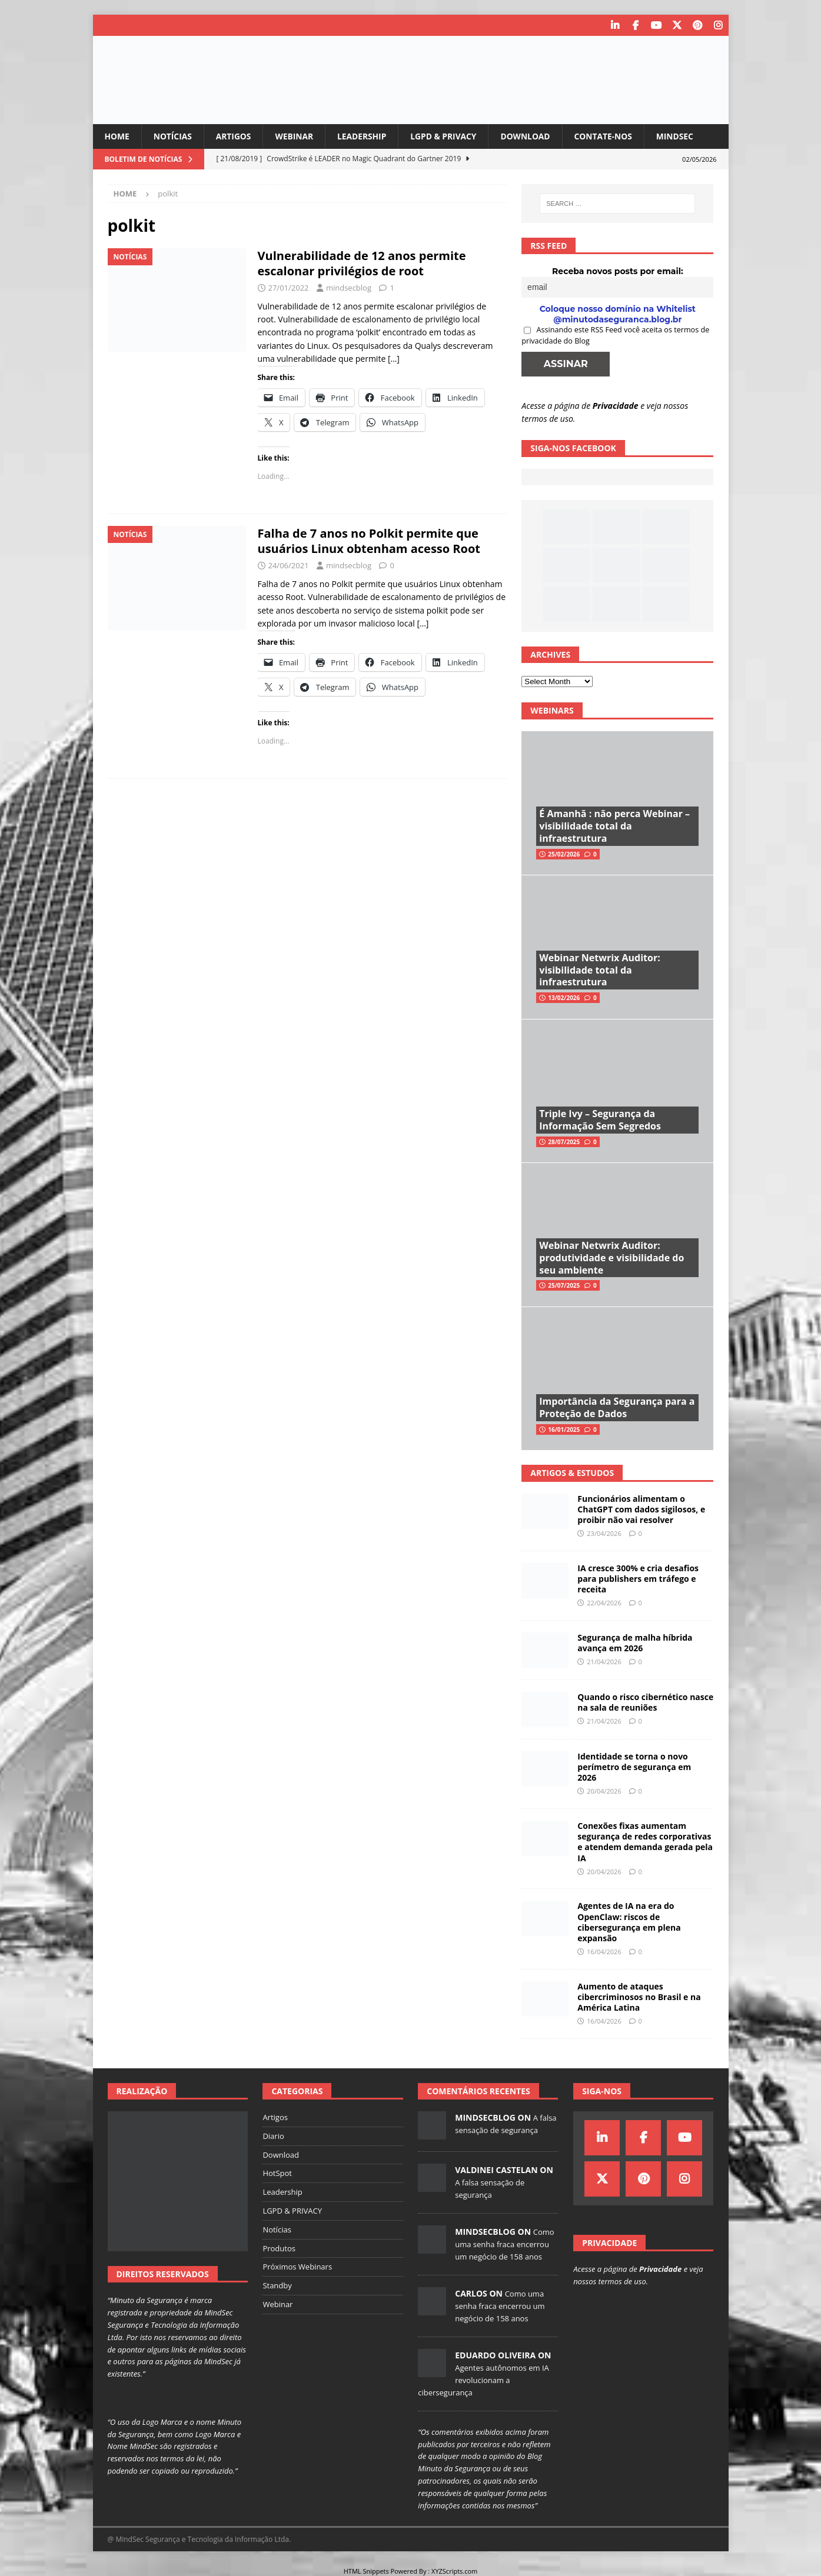 This screenshot has width=821, height=2576. What do you see at coordinates (604, 1951) in the screenshot?
I see `16/04/2026` at bounding box center [604, 1951].